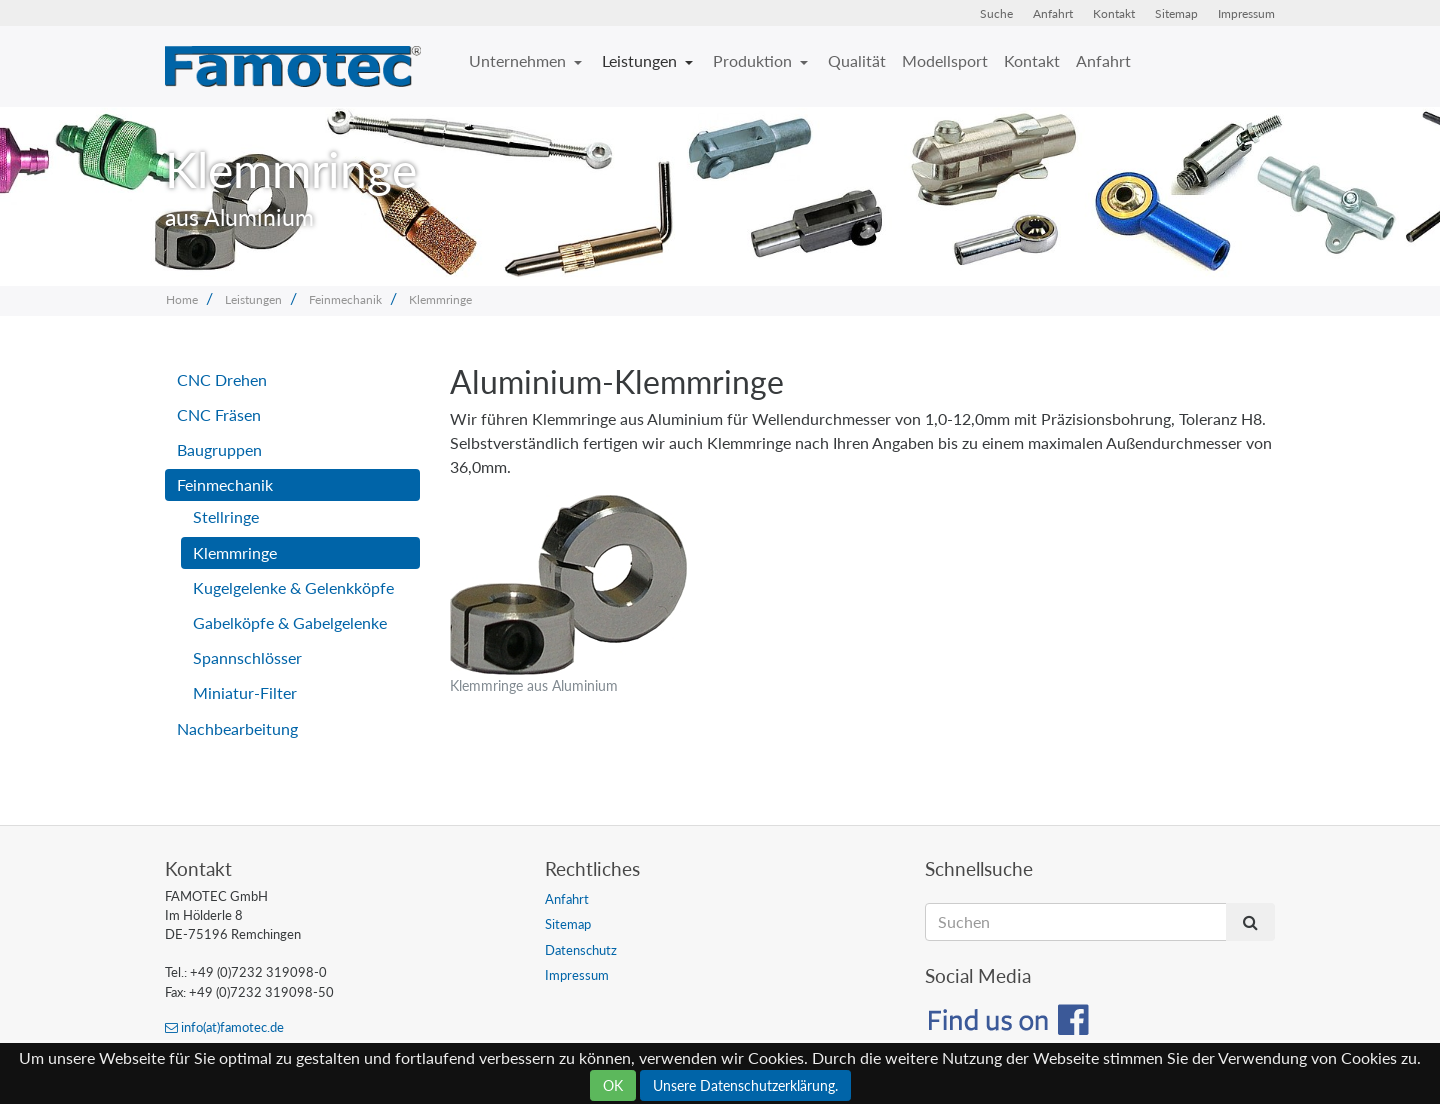  Describe the element at coordinates (219, 414) in the screenshot. I see `CNC Fräsen` at that location.